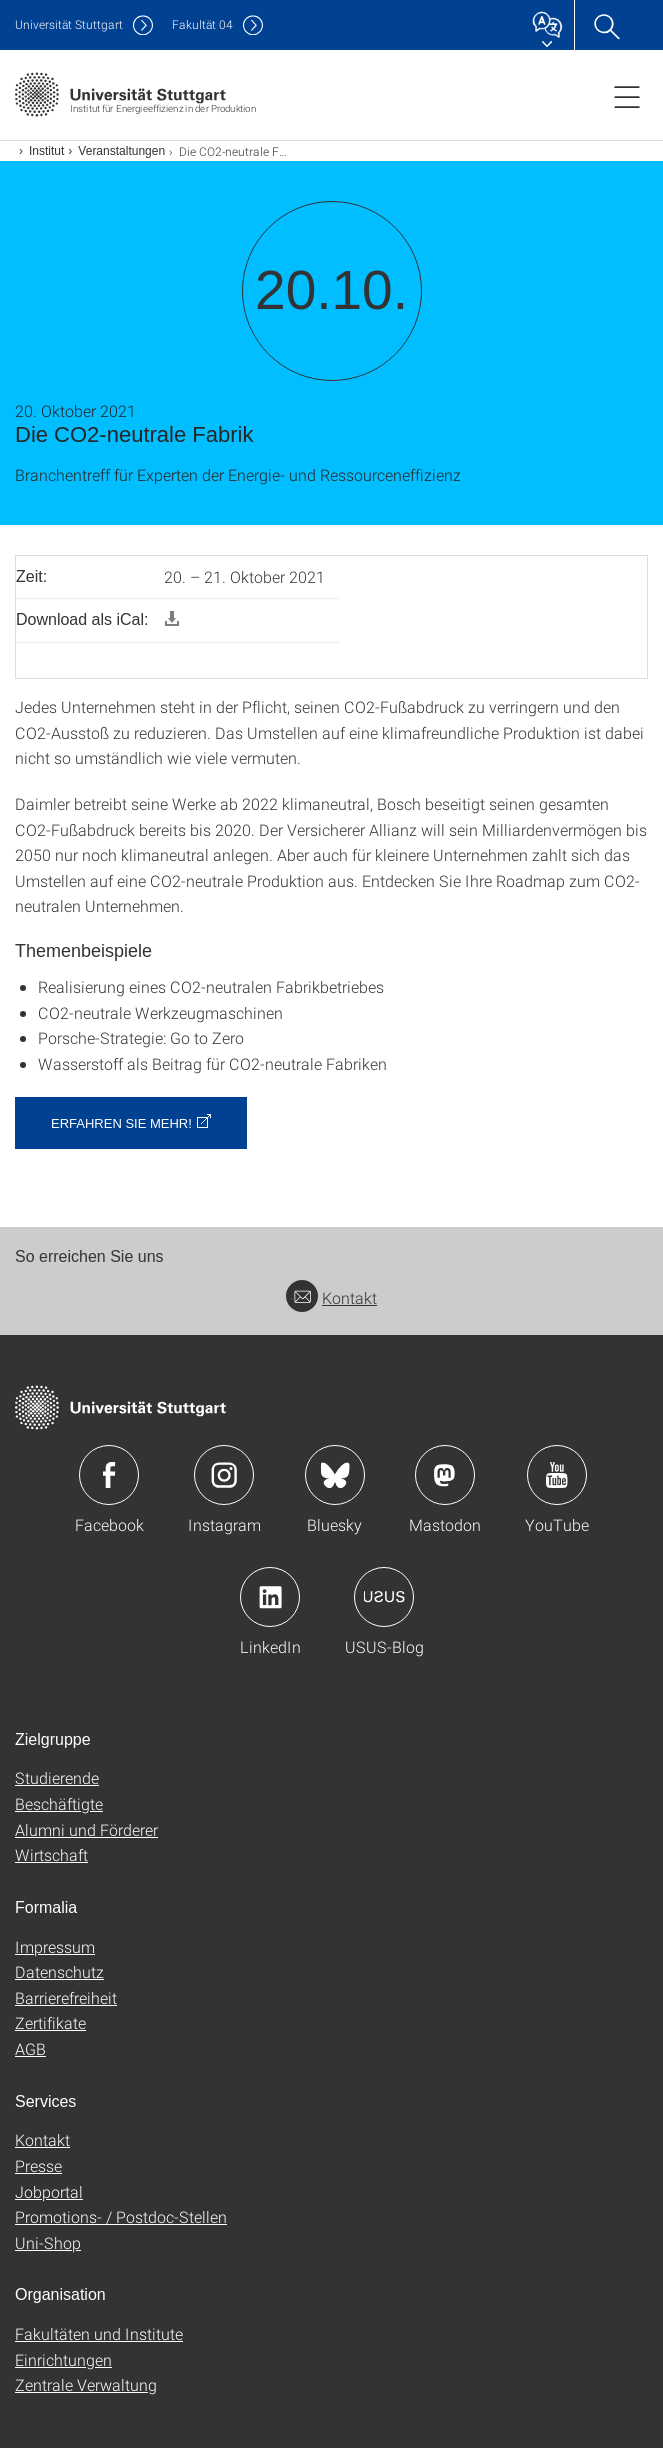  I want to click on Veranstaltungen, so click(121, 151).